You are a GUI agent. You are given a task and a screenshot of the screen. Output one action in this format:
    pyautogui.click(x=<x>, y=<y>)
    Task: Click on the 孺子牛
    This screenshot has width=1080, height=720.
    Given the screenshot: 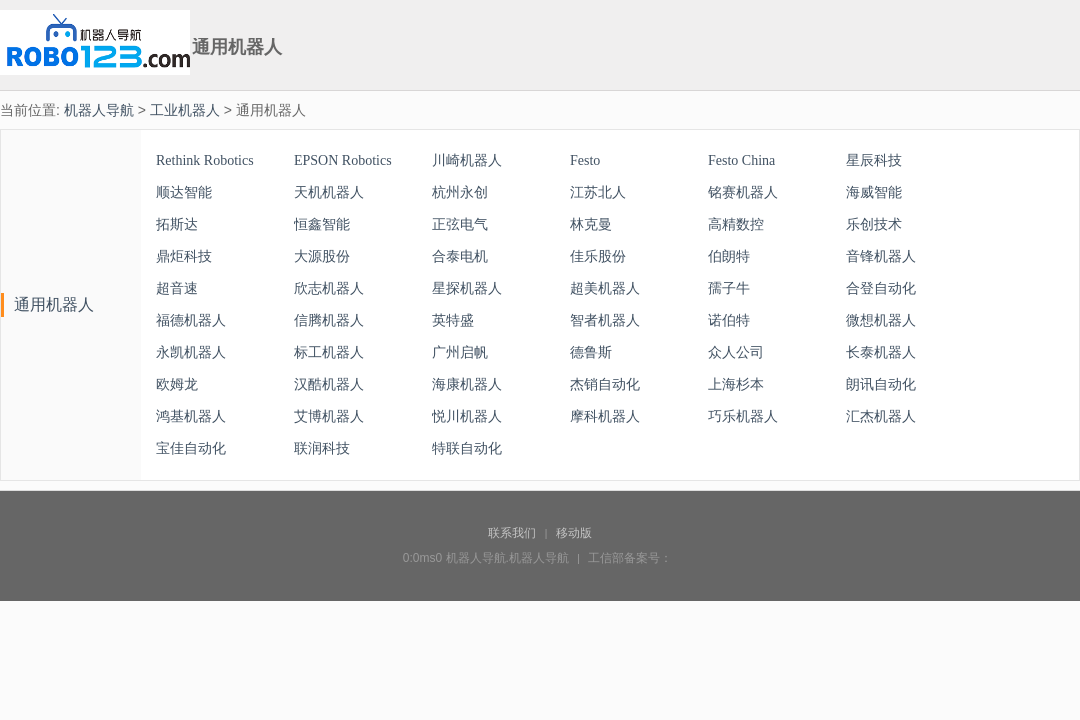 What is the action you would take?
    pyautogui.click(x=729, y=288)
    